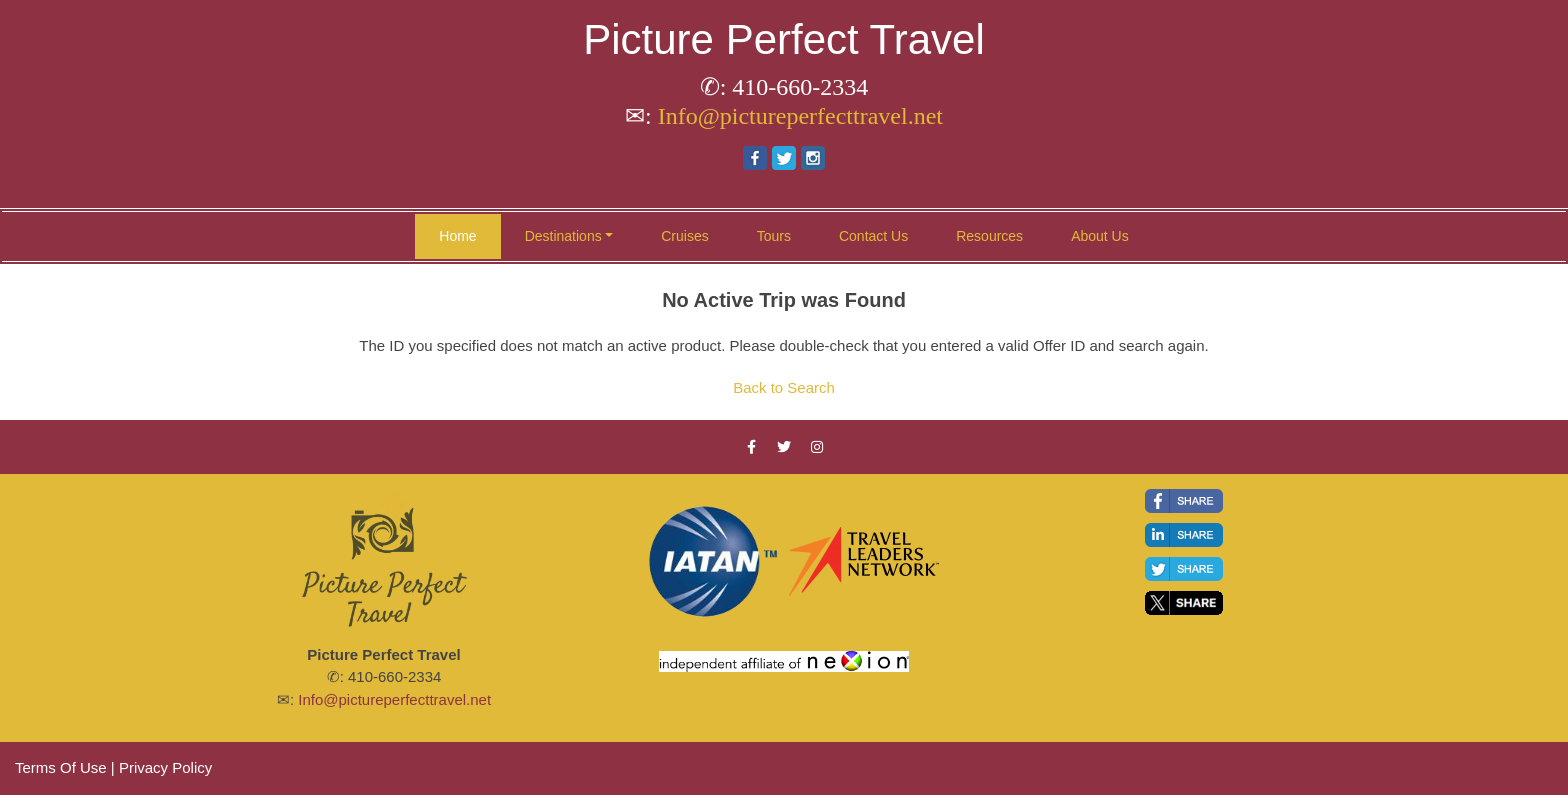 The height and width of the screenshot is (795, 1568). What do you see at coordinates (989, 236) in the screenshot?
I see `Resources` at bounding box center [989, 236].